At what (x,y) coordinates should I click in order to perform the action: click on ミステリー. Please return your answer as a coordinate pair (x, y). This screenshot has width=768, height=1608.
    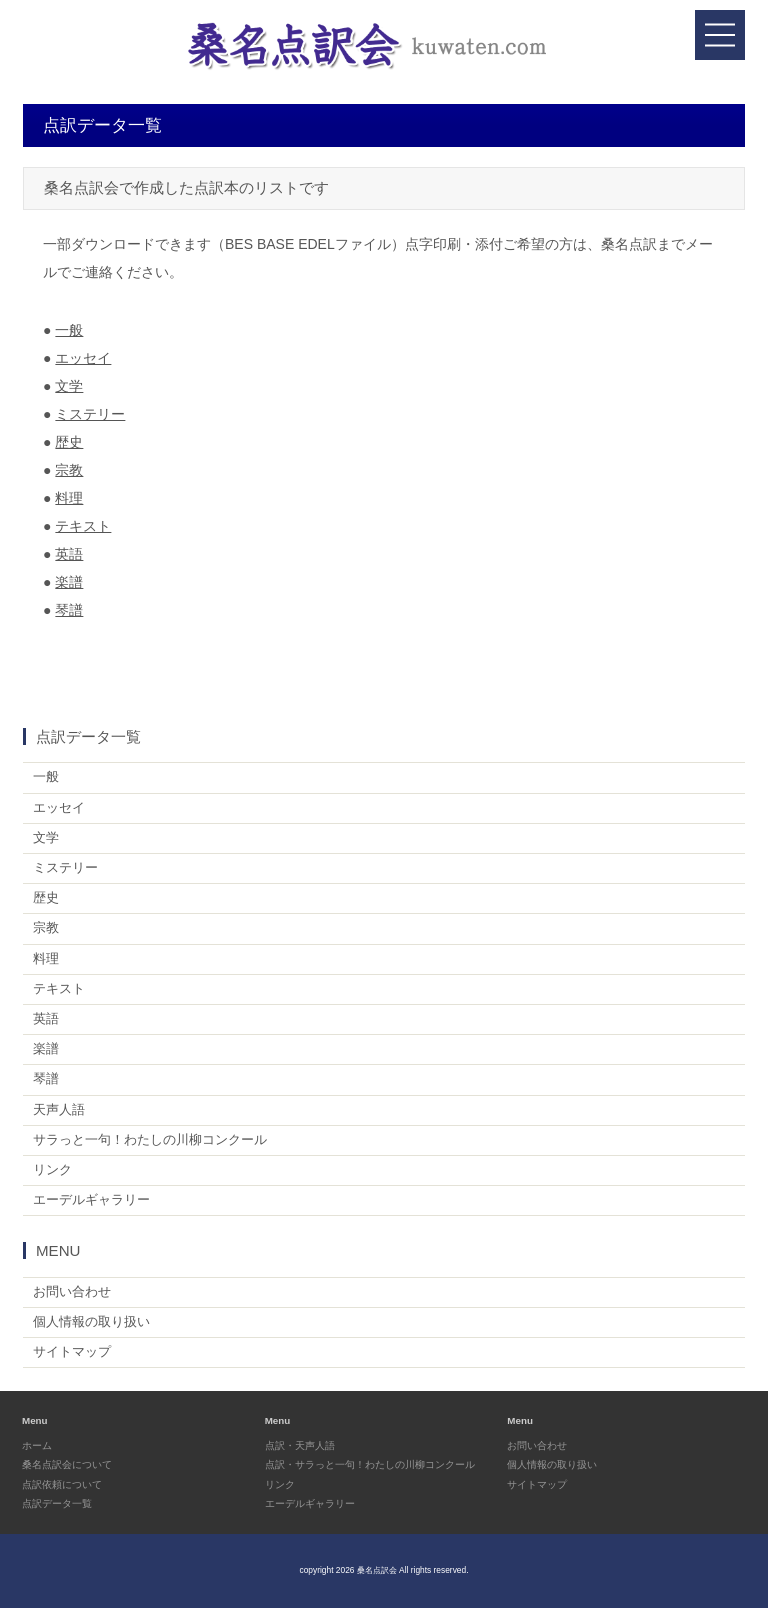
    Looking at the image, I should click on (90, 414).